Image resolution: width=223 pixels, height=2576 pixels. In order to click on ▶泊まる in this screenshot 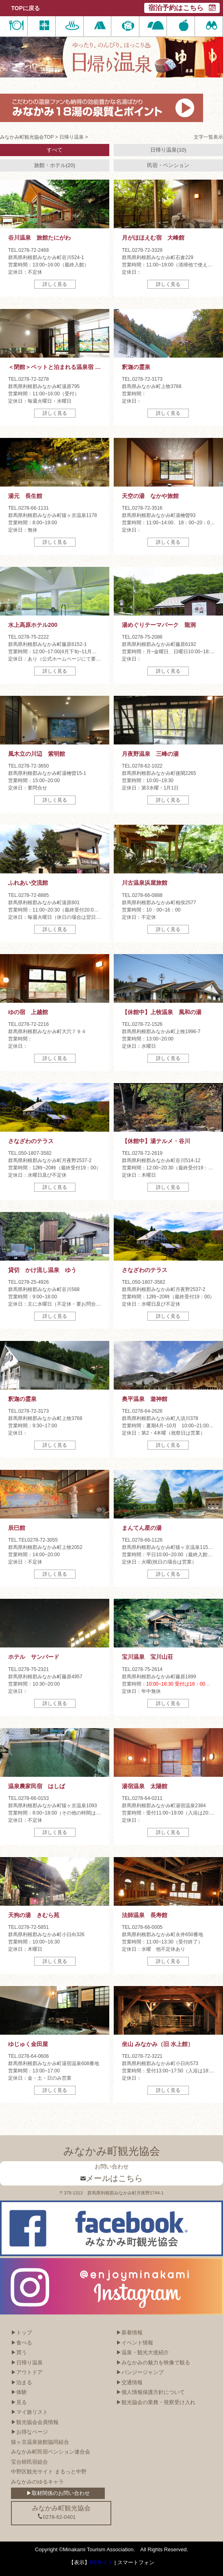, I will do `click(21, 2382)`.